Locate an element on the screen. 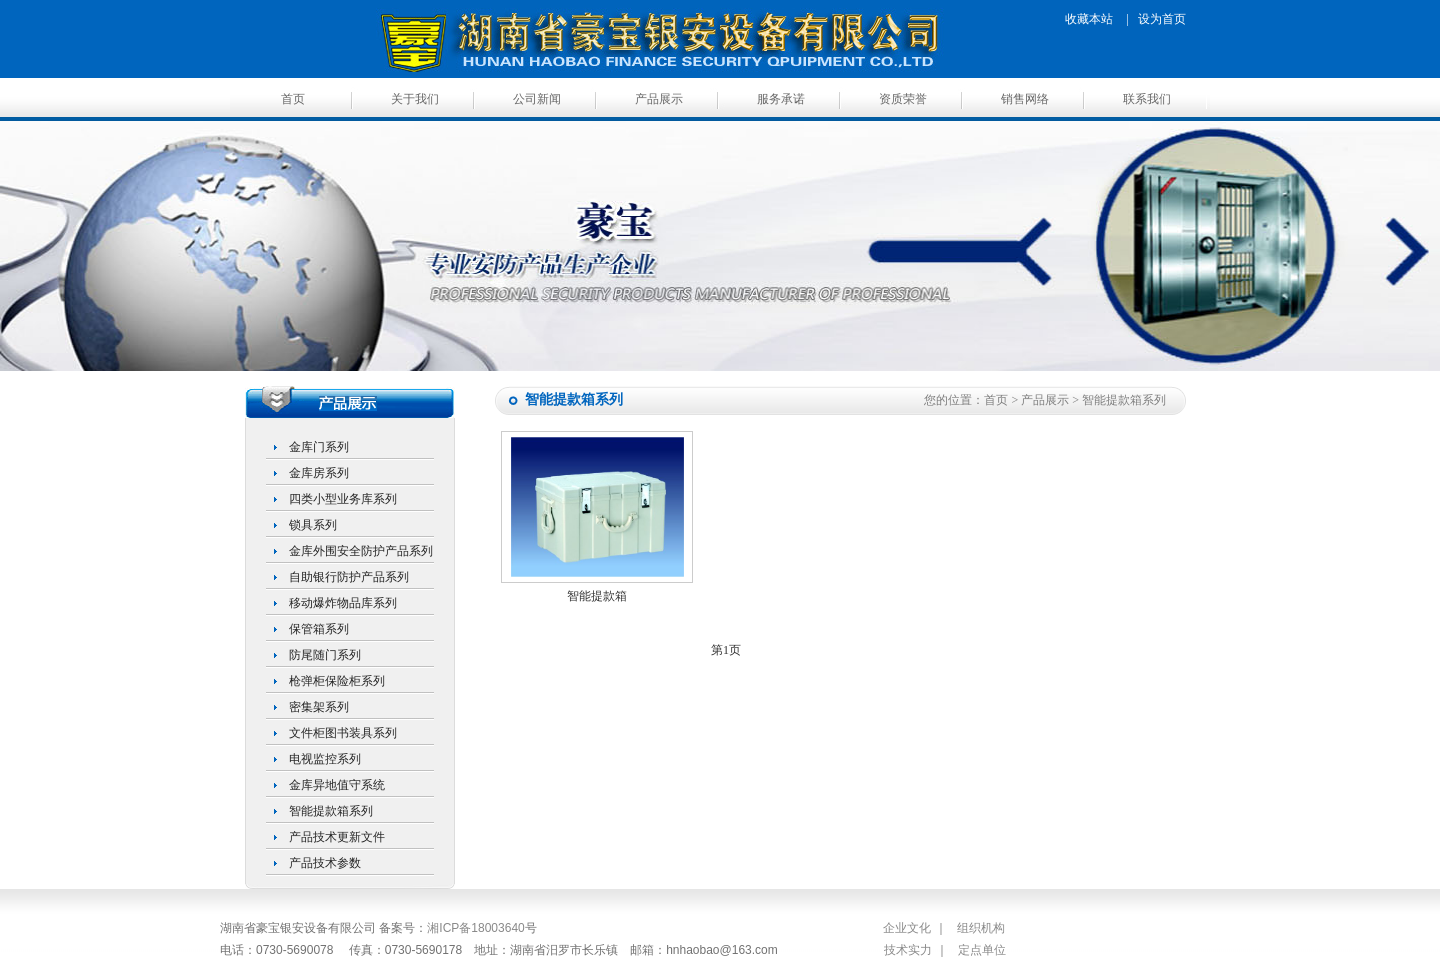 This screenshot has height=980, width=1440. 文件柜图书装具系列 is located at coordinates (343, 733).